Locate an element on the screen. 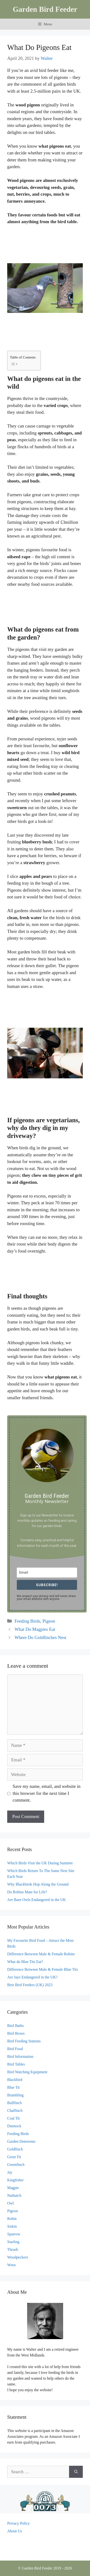 The height and width of the screenshot is (2576, 90). Bird Food is located at coordinates (15, 2049).